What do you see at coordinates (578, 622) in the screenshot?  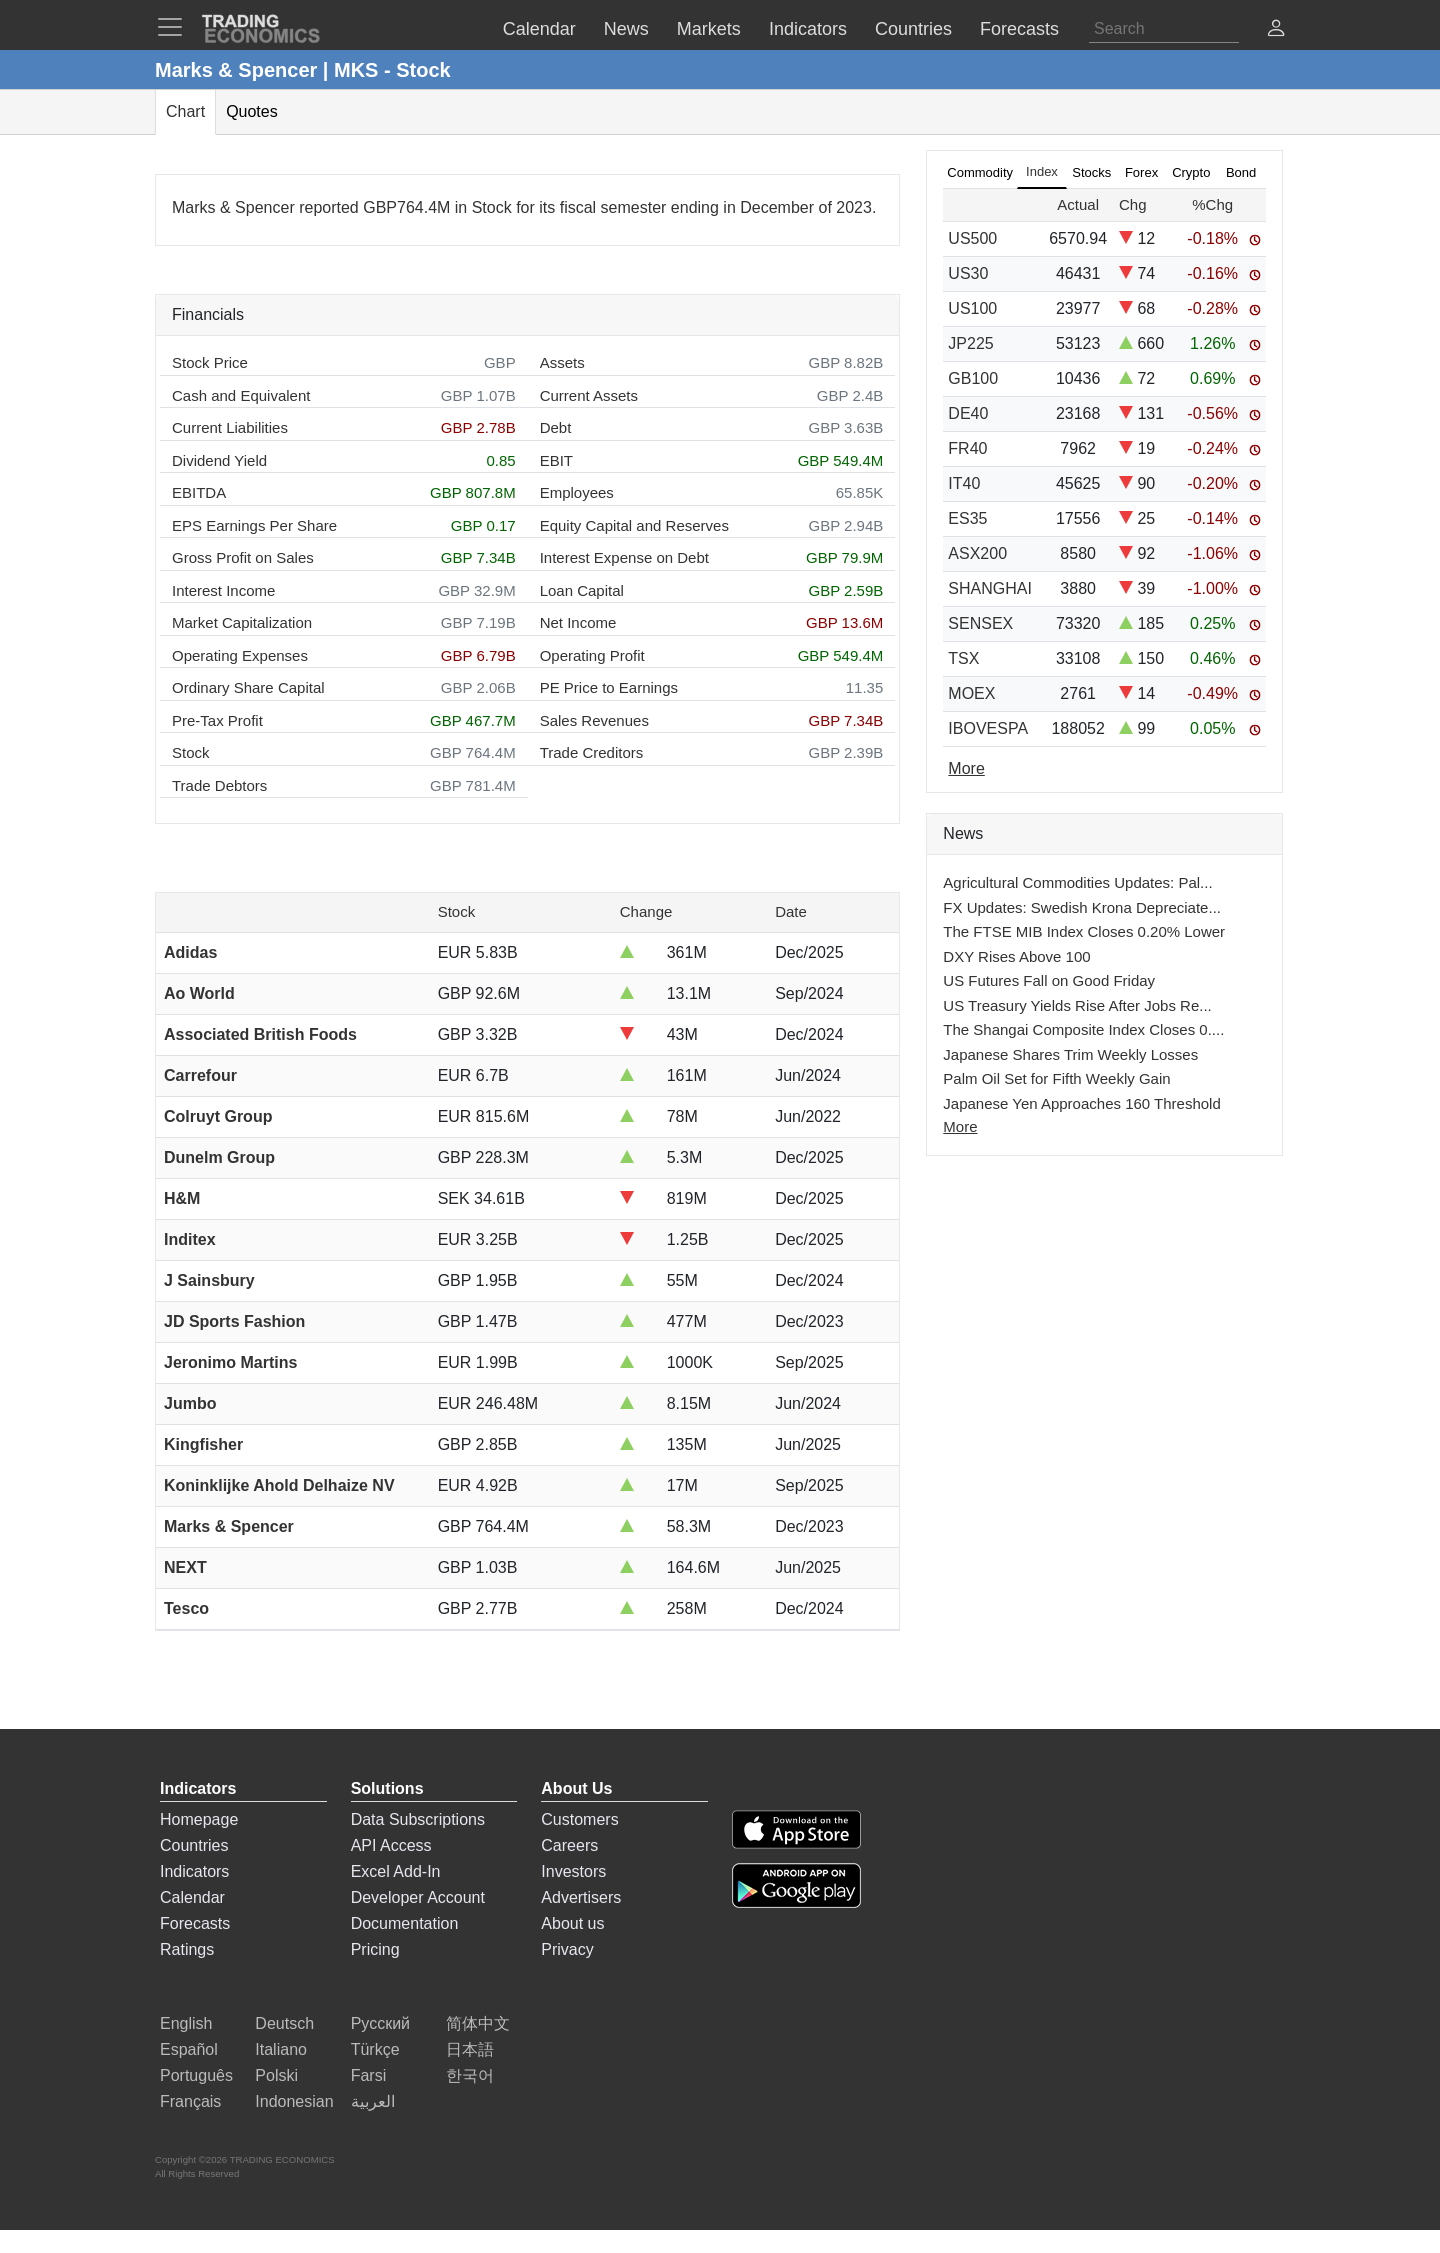 I see `Net Income` at bounding box center [578, 622].